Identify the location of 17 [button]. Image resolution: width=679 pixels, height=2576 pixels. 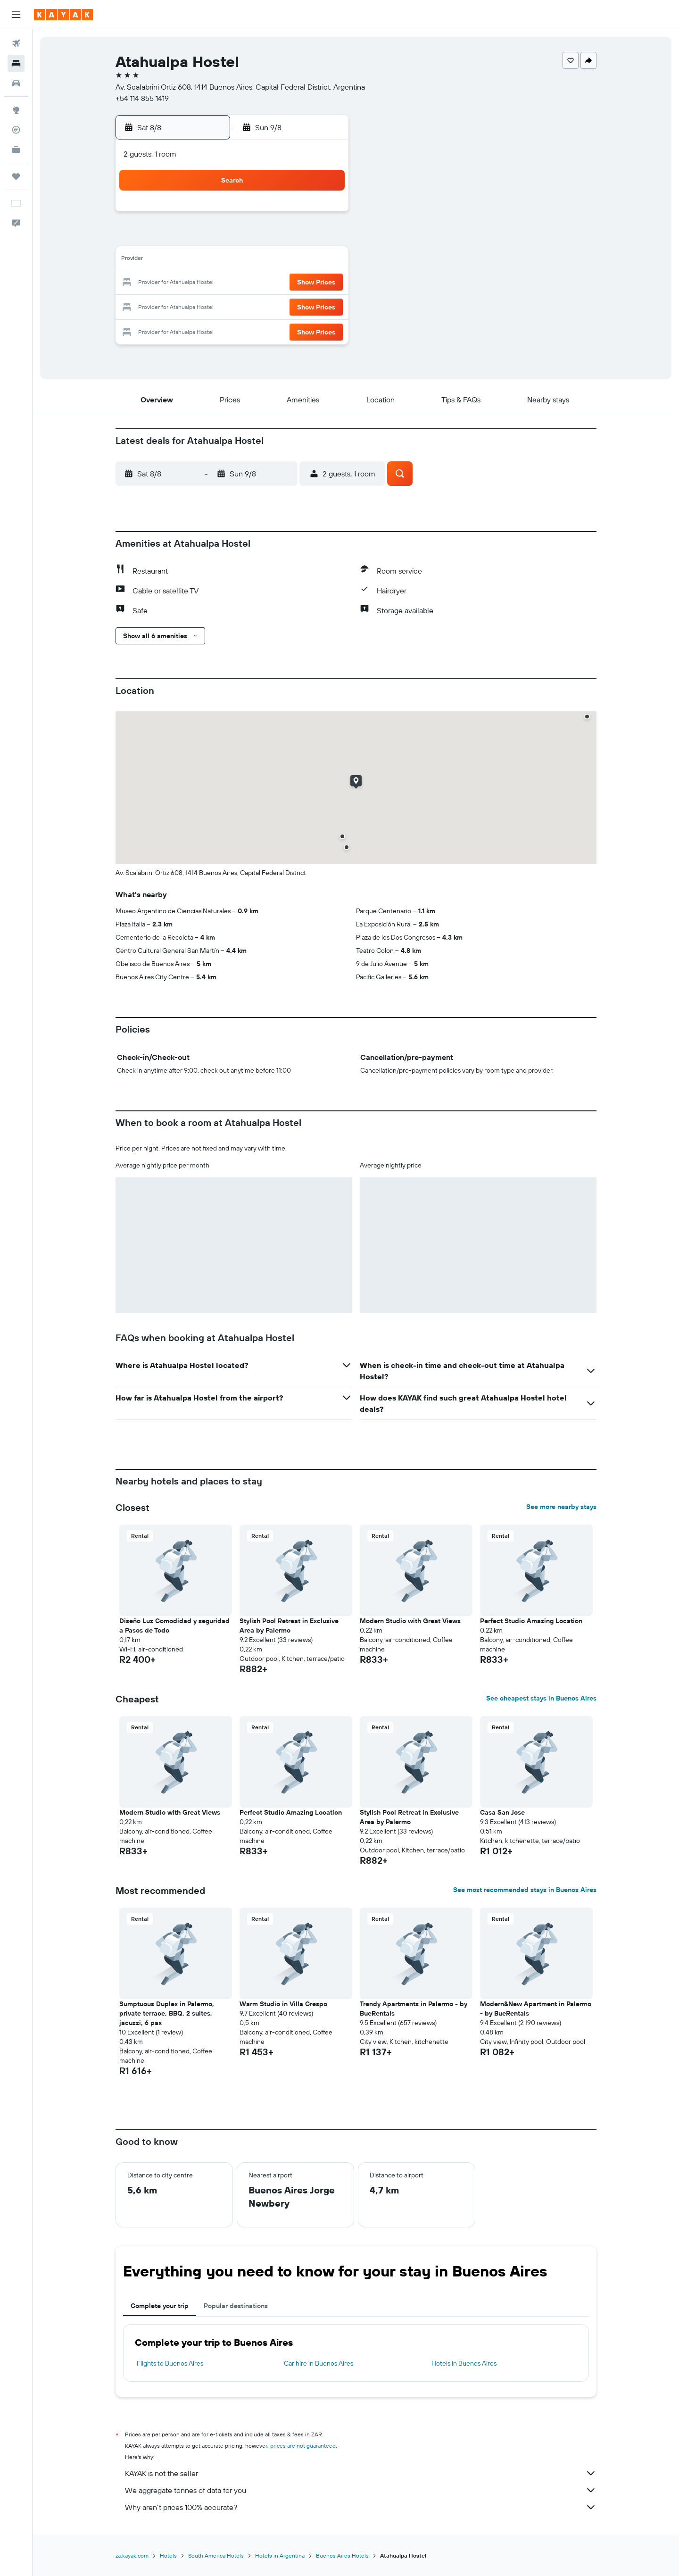
(210, 283).